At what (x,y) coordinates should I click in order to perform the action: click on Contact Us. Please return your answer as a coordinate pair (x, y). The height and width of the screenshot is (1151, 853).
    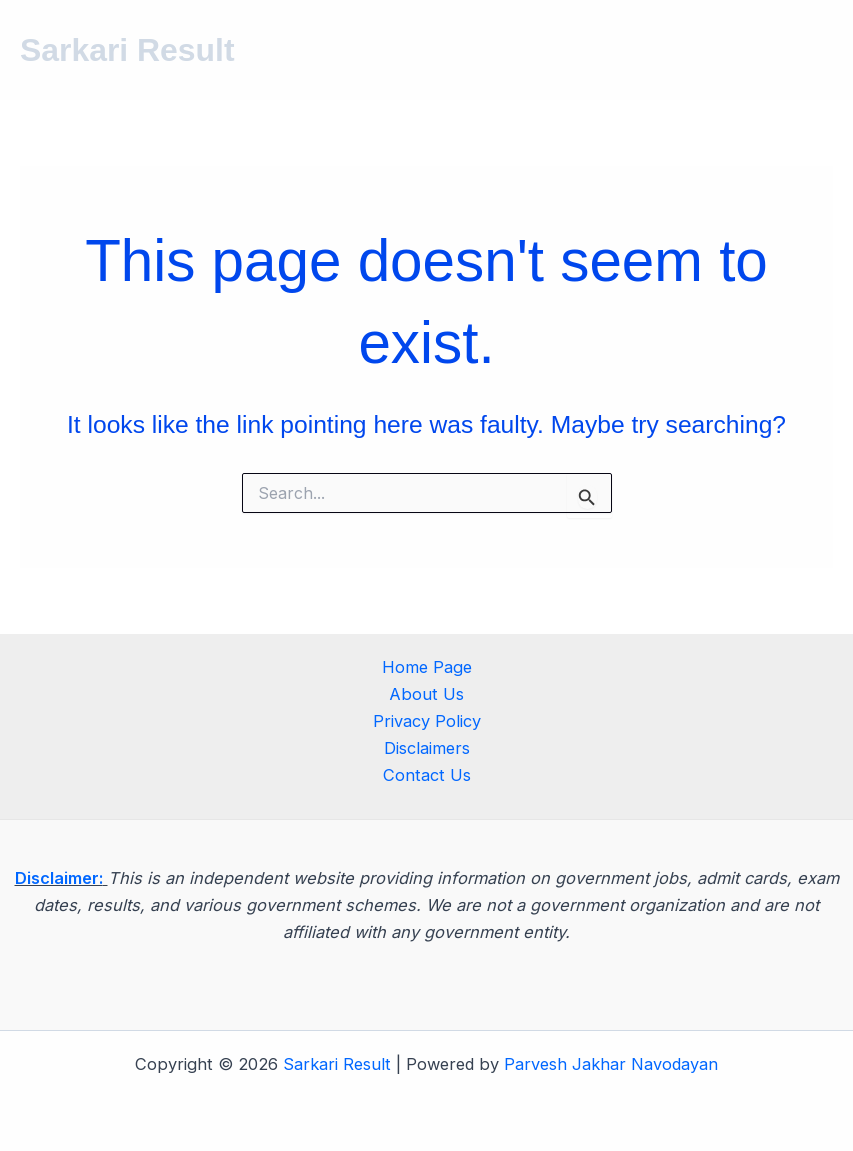
    Looking at the image, I should click on (427, 775).